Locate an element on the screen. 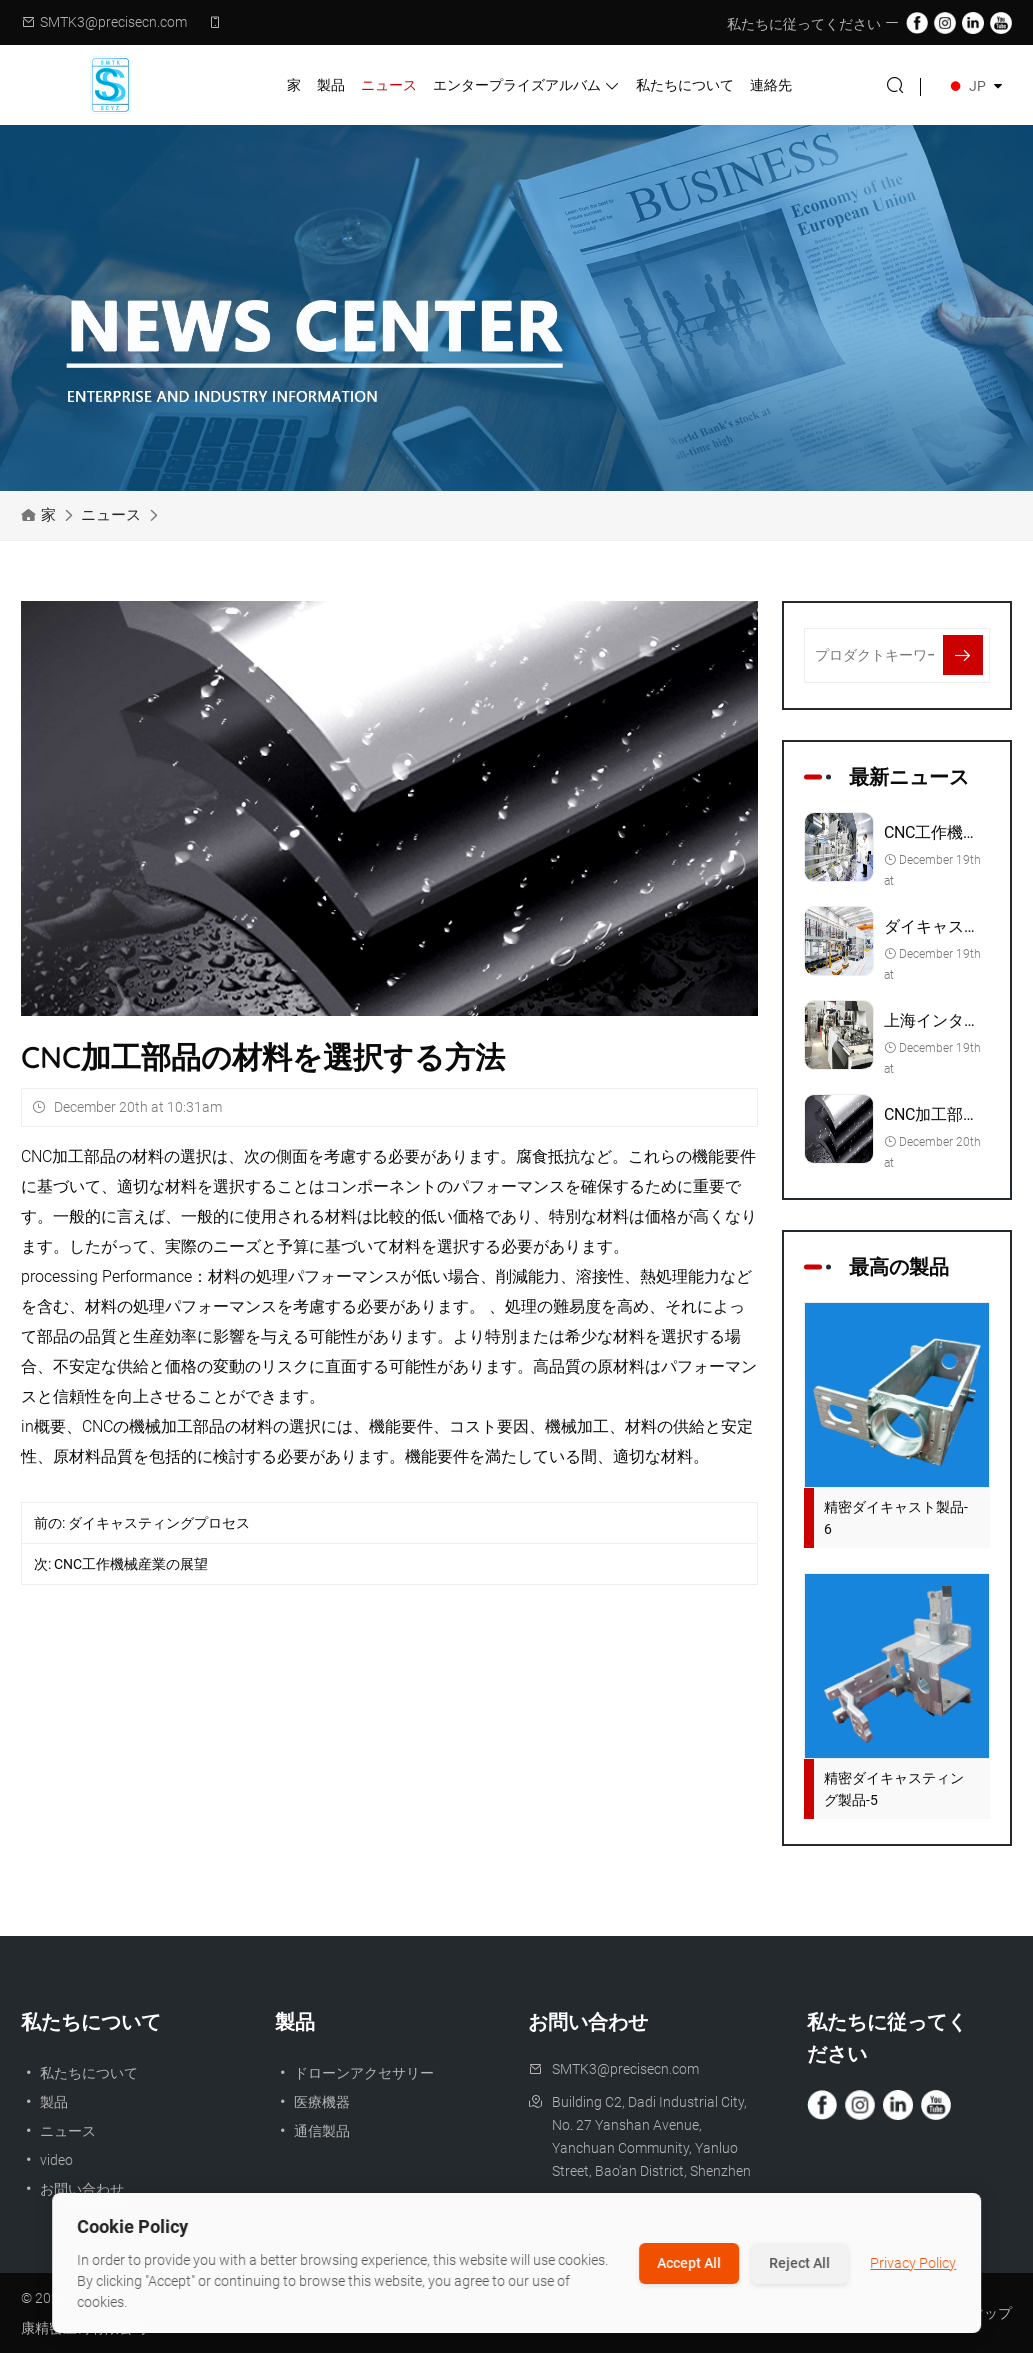  医療機器 is located at coordinates (312, 2102).